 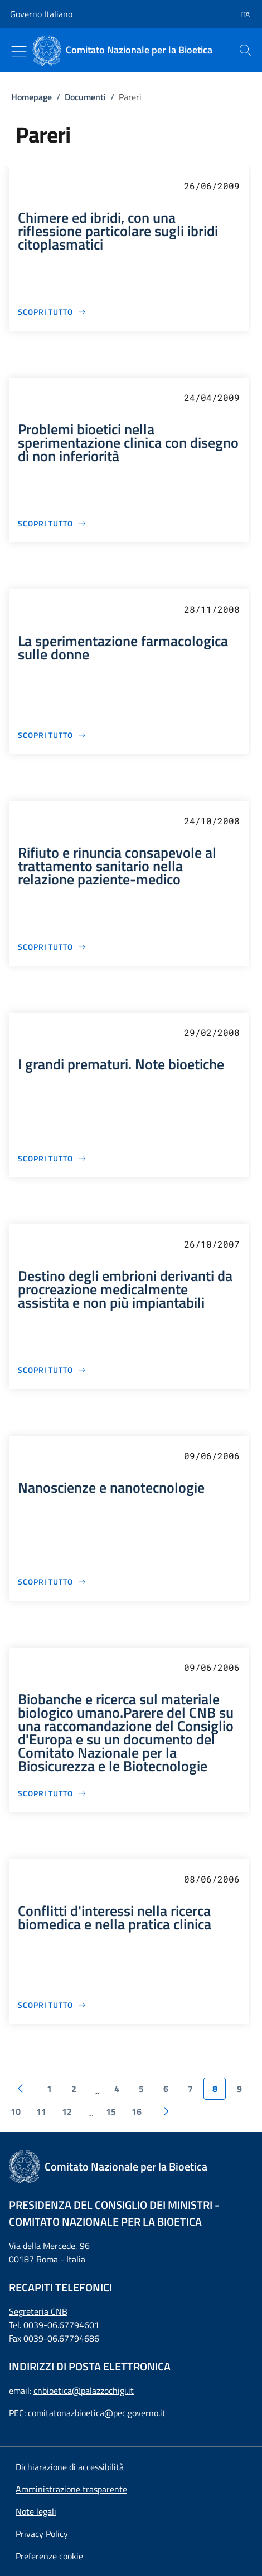 What do you see at coordinates (85, 97) in the screenshot?
I see `Documenti [: Documenti]` at bounding box center [85, 97].